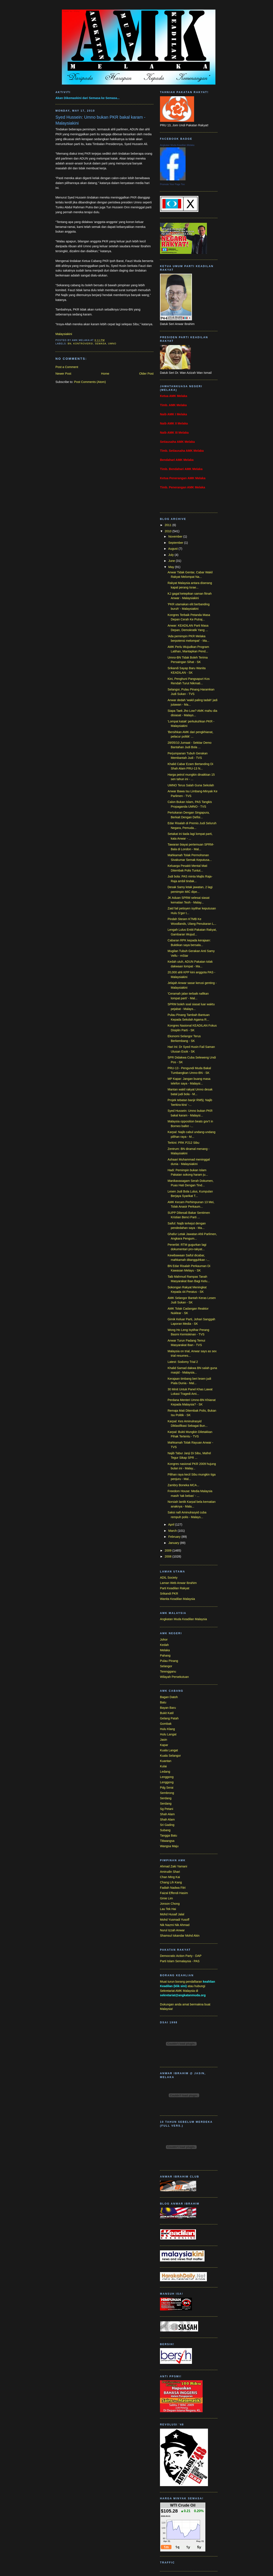  Describe the element at coordinates (169, 1846) in the screenshot. I see `Wangsa Maju` at that location.